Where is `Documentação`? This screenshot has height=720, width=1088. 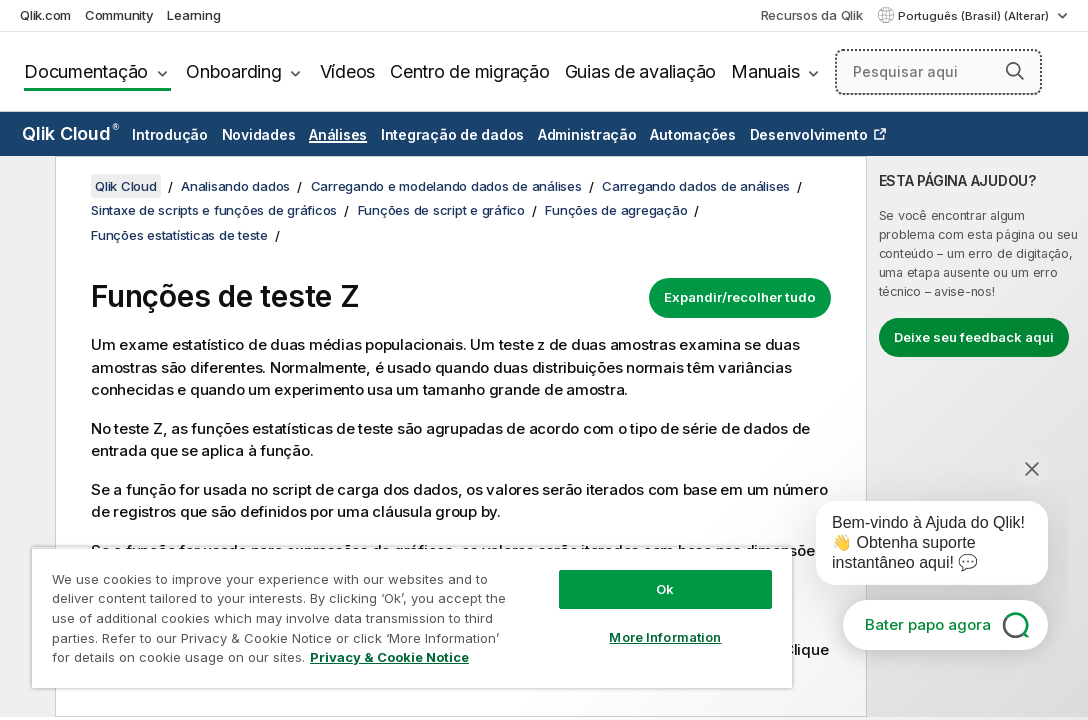 Documentação is located at coordinates (86, 71).